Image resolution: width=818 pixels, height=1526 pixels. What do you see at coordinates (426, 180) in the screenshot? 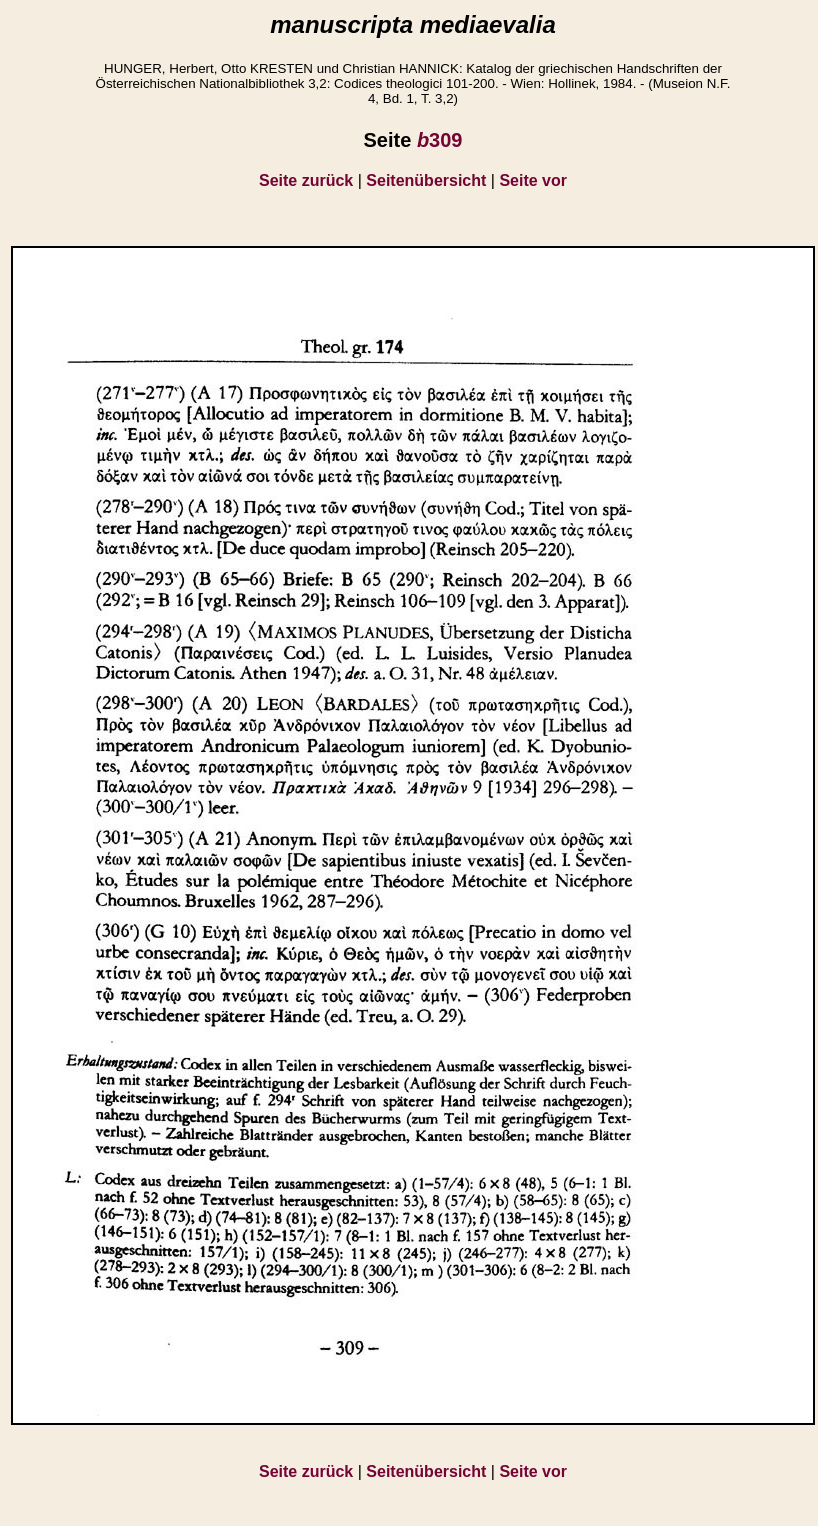
I see `Seitenübersicht` at bounding box center [426, 180].